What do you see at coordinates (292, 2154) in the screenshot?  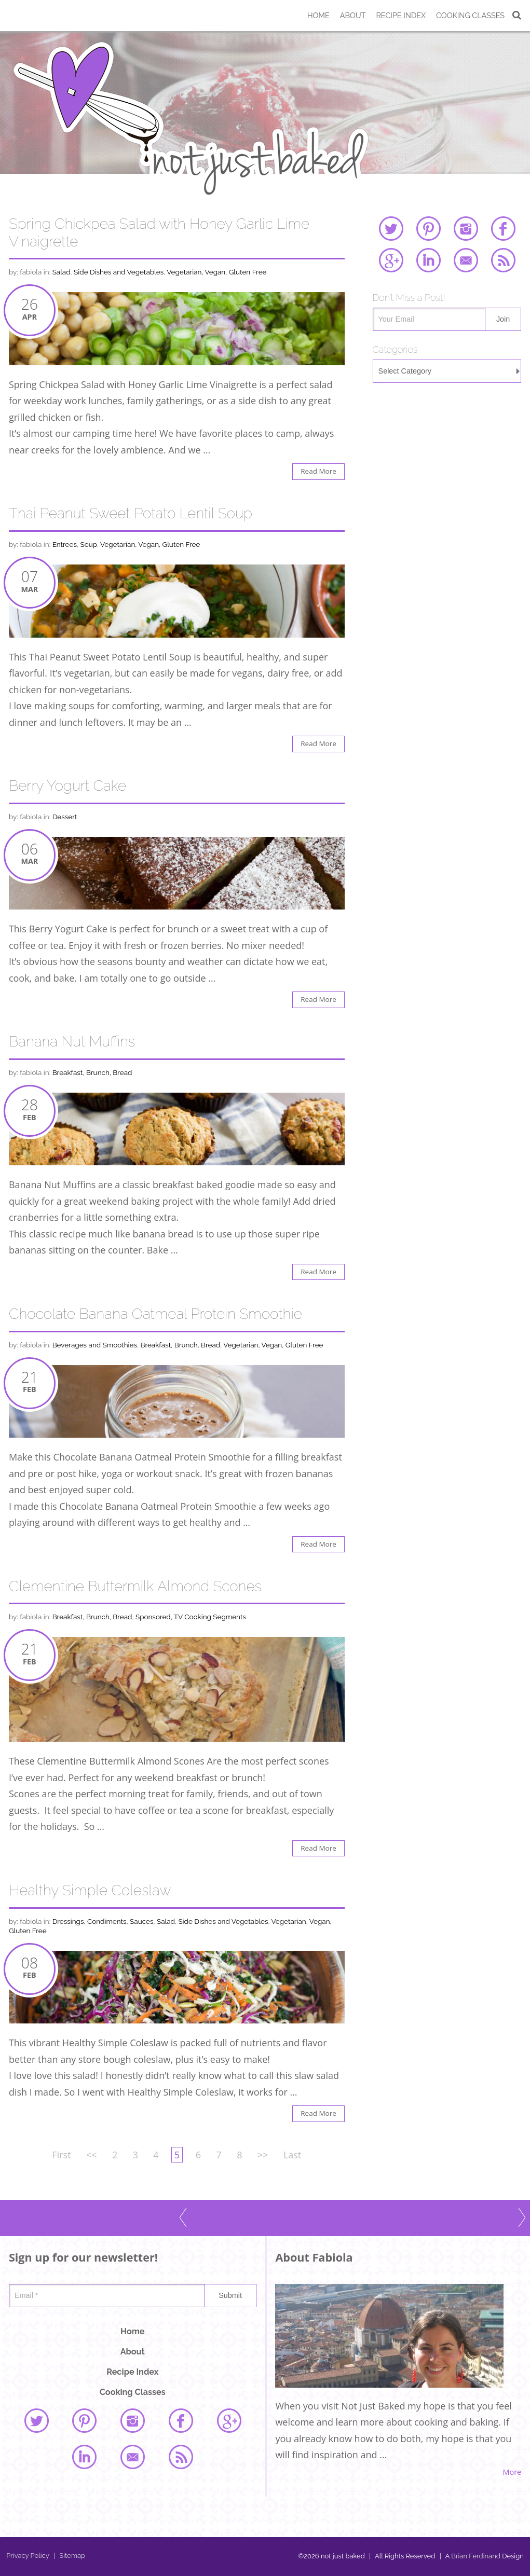 I see `Last` at bounding box center [292, 2154].